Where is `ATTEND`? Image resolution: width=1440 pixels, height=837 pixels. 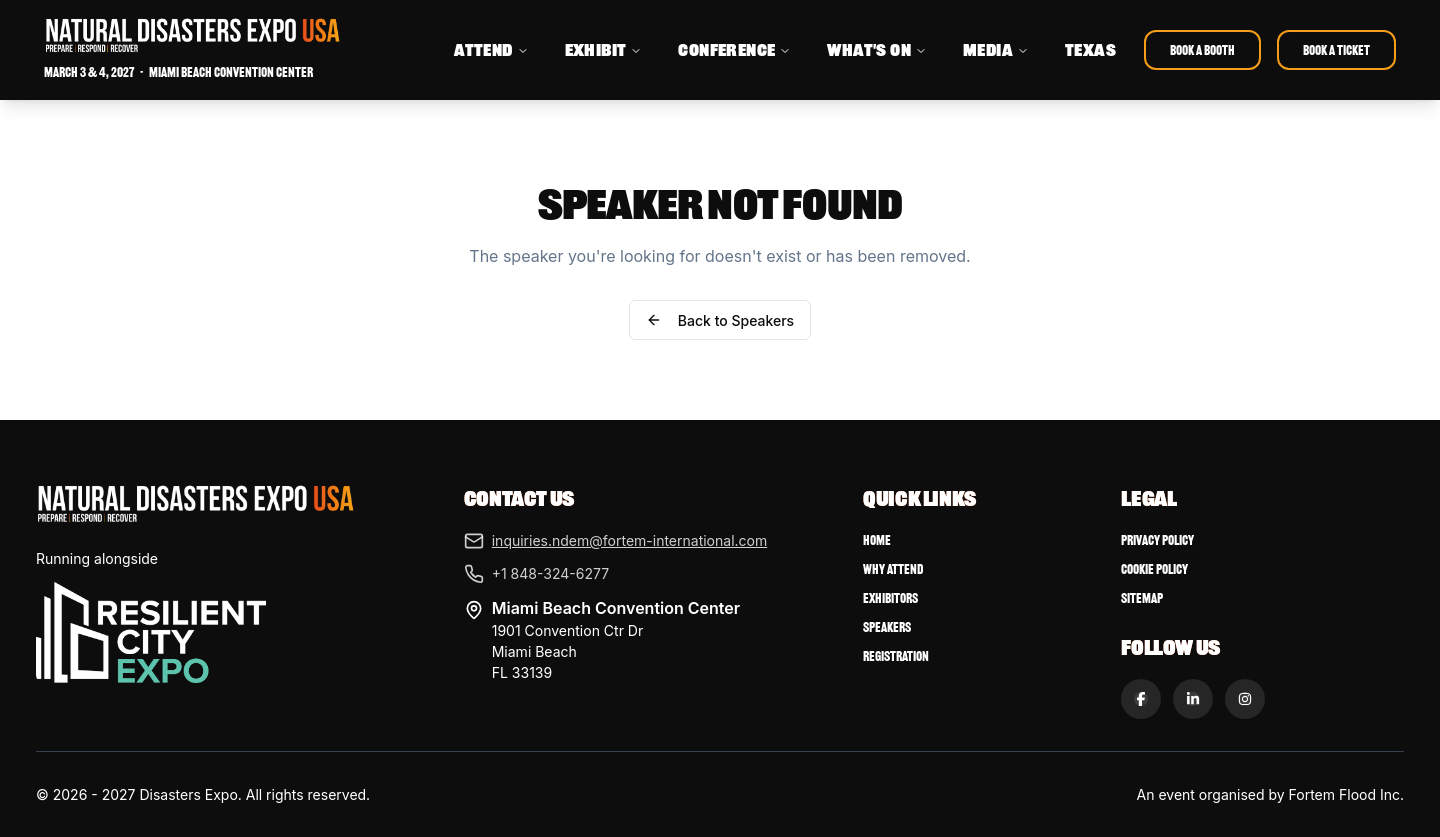 ATTEND is located at coordinates (491, 50).